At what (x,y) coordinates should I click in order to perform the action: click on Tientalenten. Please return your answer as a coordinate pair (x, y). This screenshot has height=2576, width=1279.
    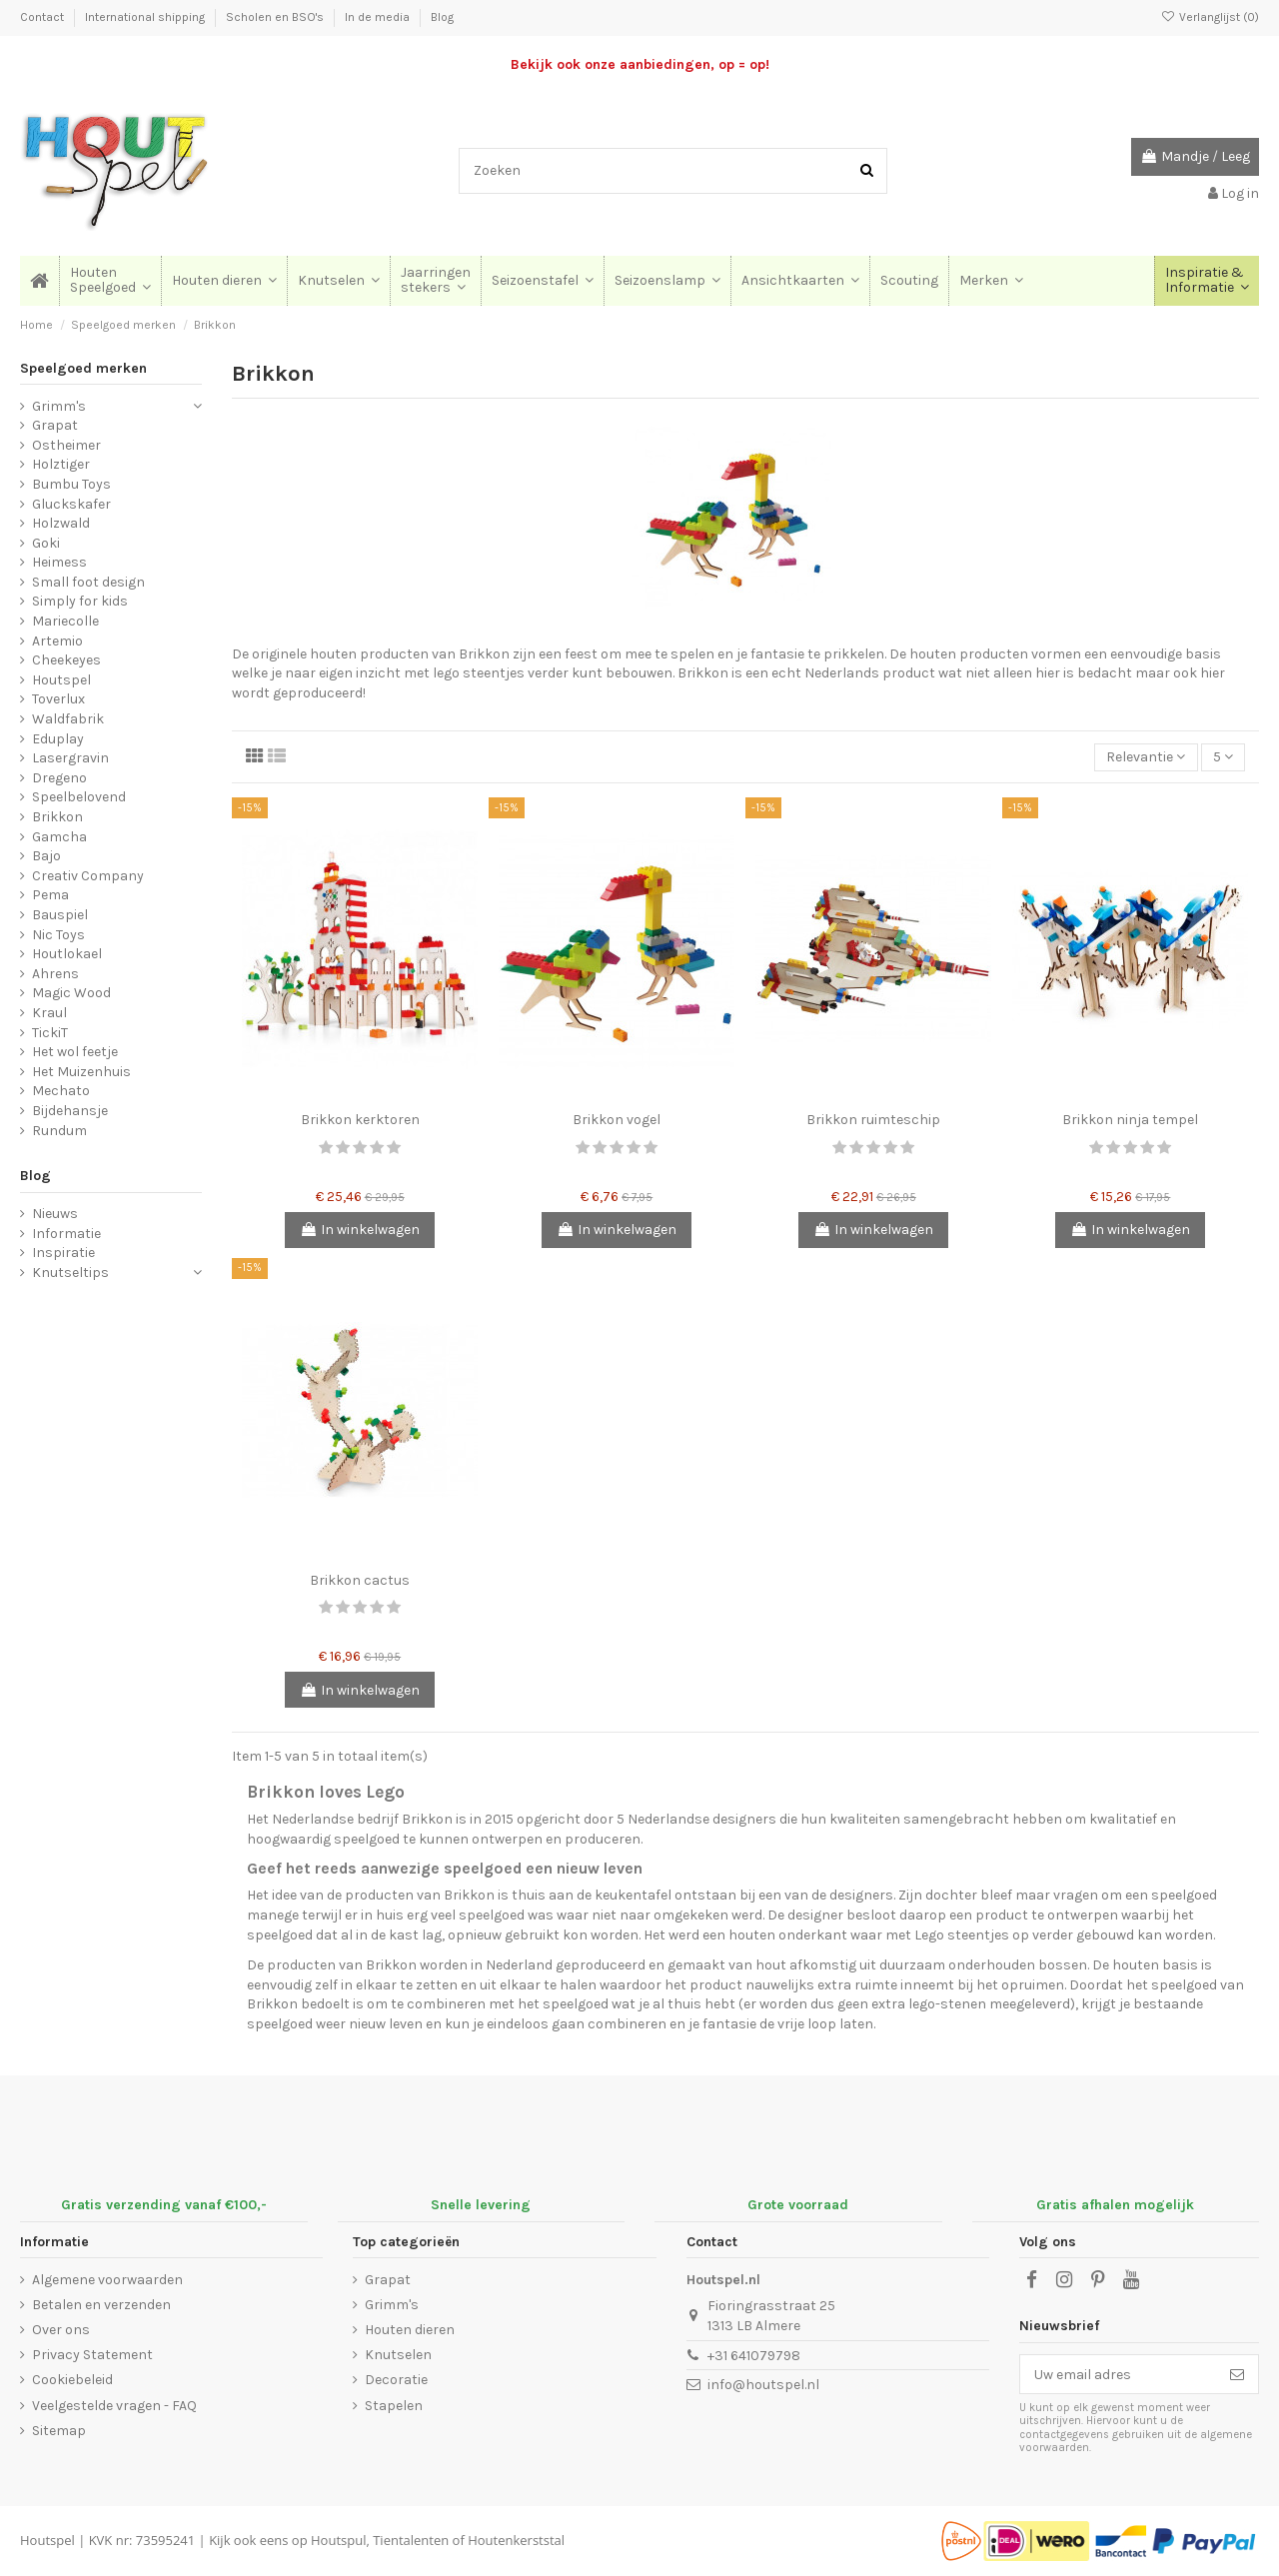
    Looking at the image, I should click on (411, 2540).